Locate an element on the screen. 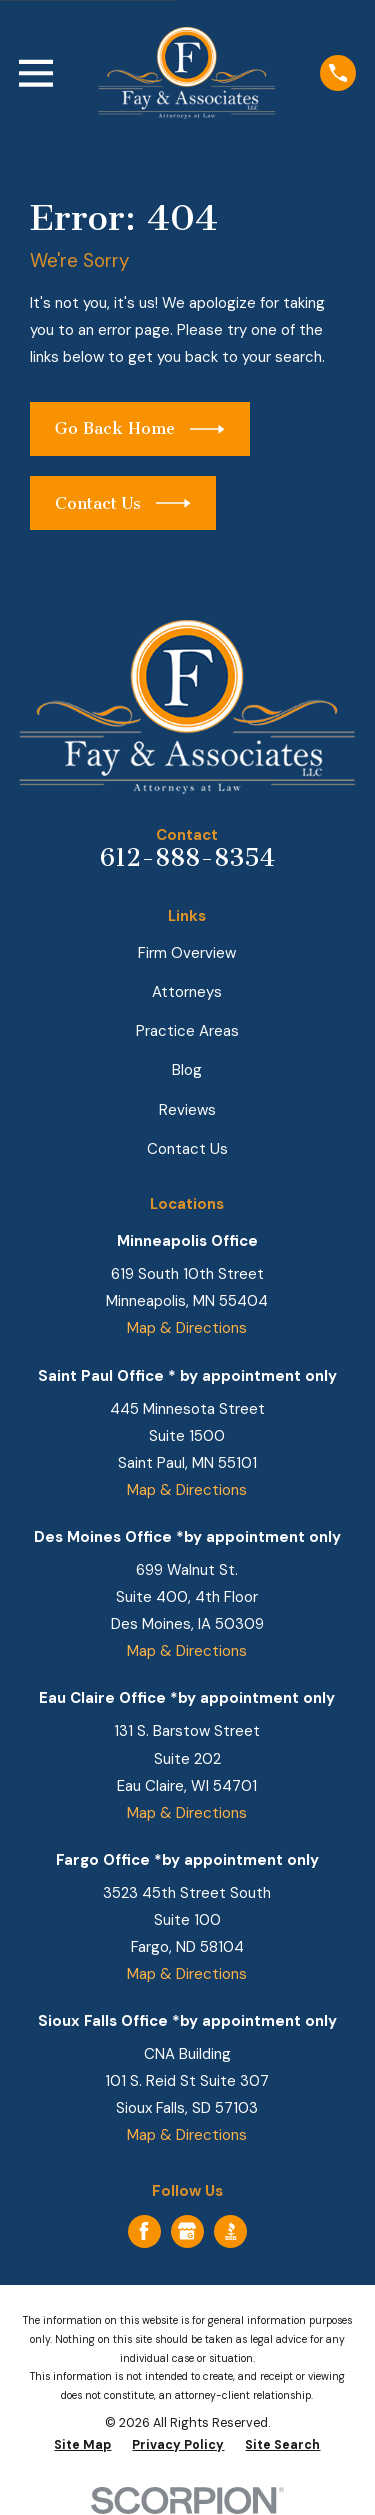 The image size is (375, 2515). Reviews is located at coordinates (187, 1110).